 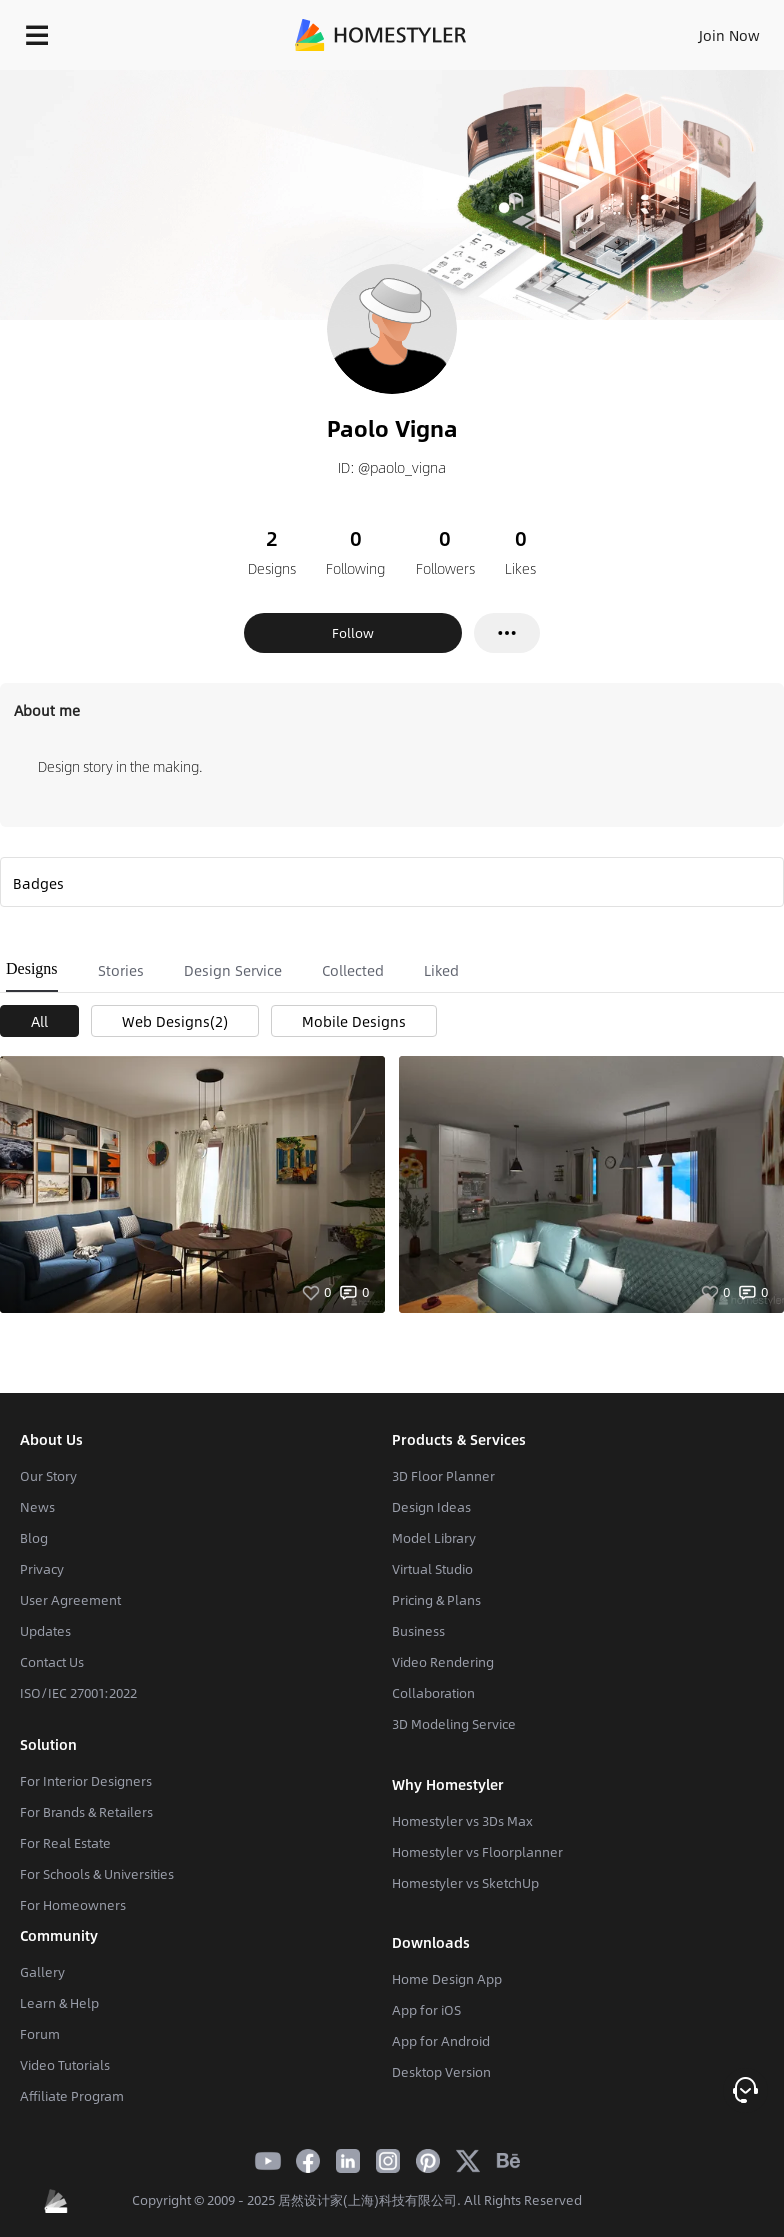 What do you see at coordinates (426, 2010) in the screenshot?
I see `App for iOS` at bounding box center [426, 2010].